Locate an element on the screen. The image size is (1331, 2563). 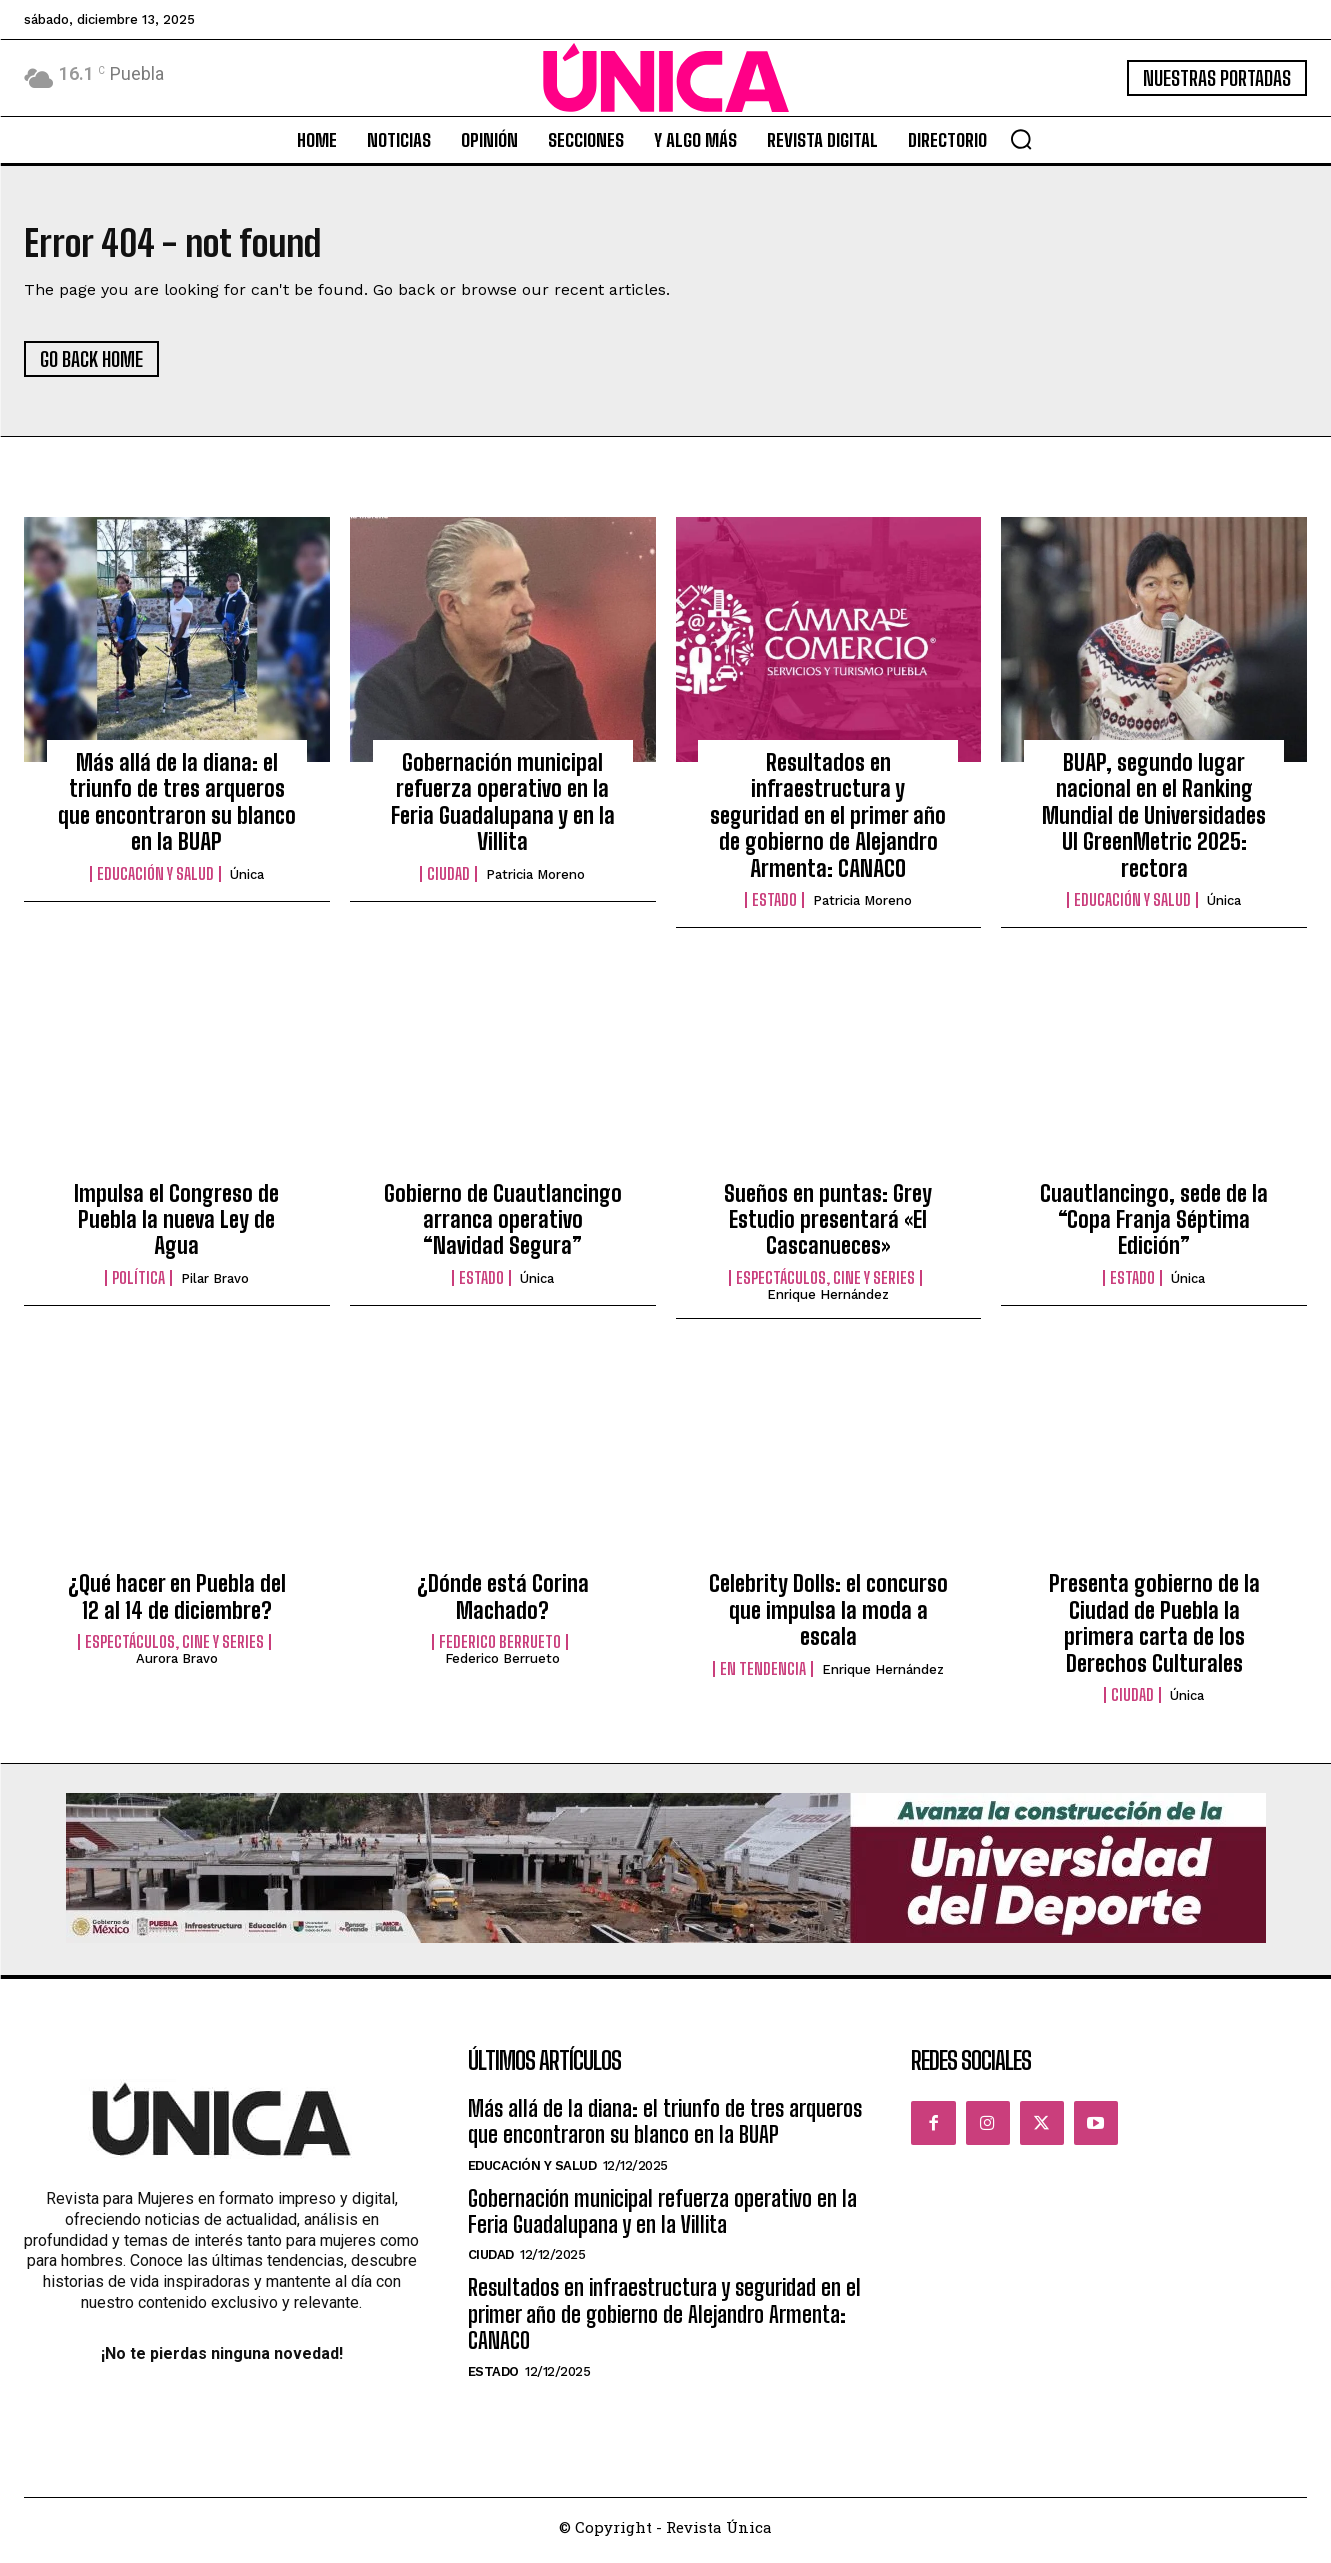
Estado is located at coordinates (774, 907).